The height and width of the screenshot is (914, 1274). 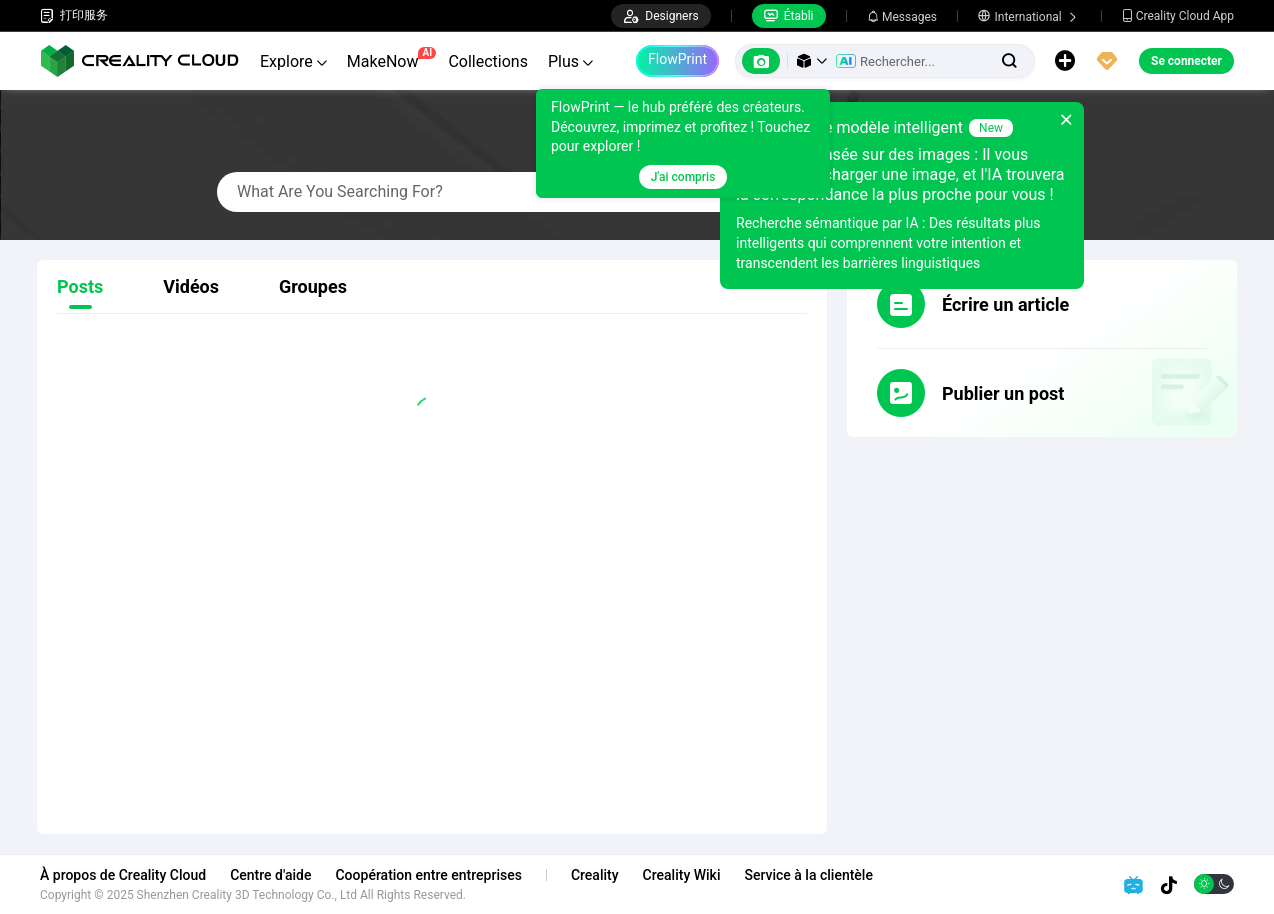 What do you see at coordinates (812, 61) in the screenshot?
I see `[button]` at bounding box center [812, 61].